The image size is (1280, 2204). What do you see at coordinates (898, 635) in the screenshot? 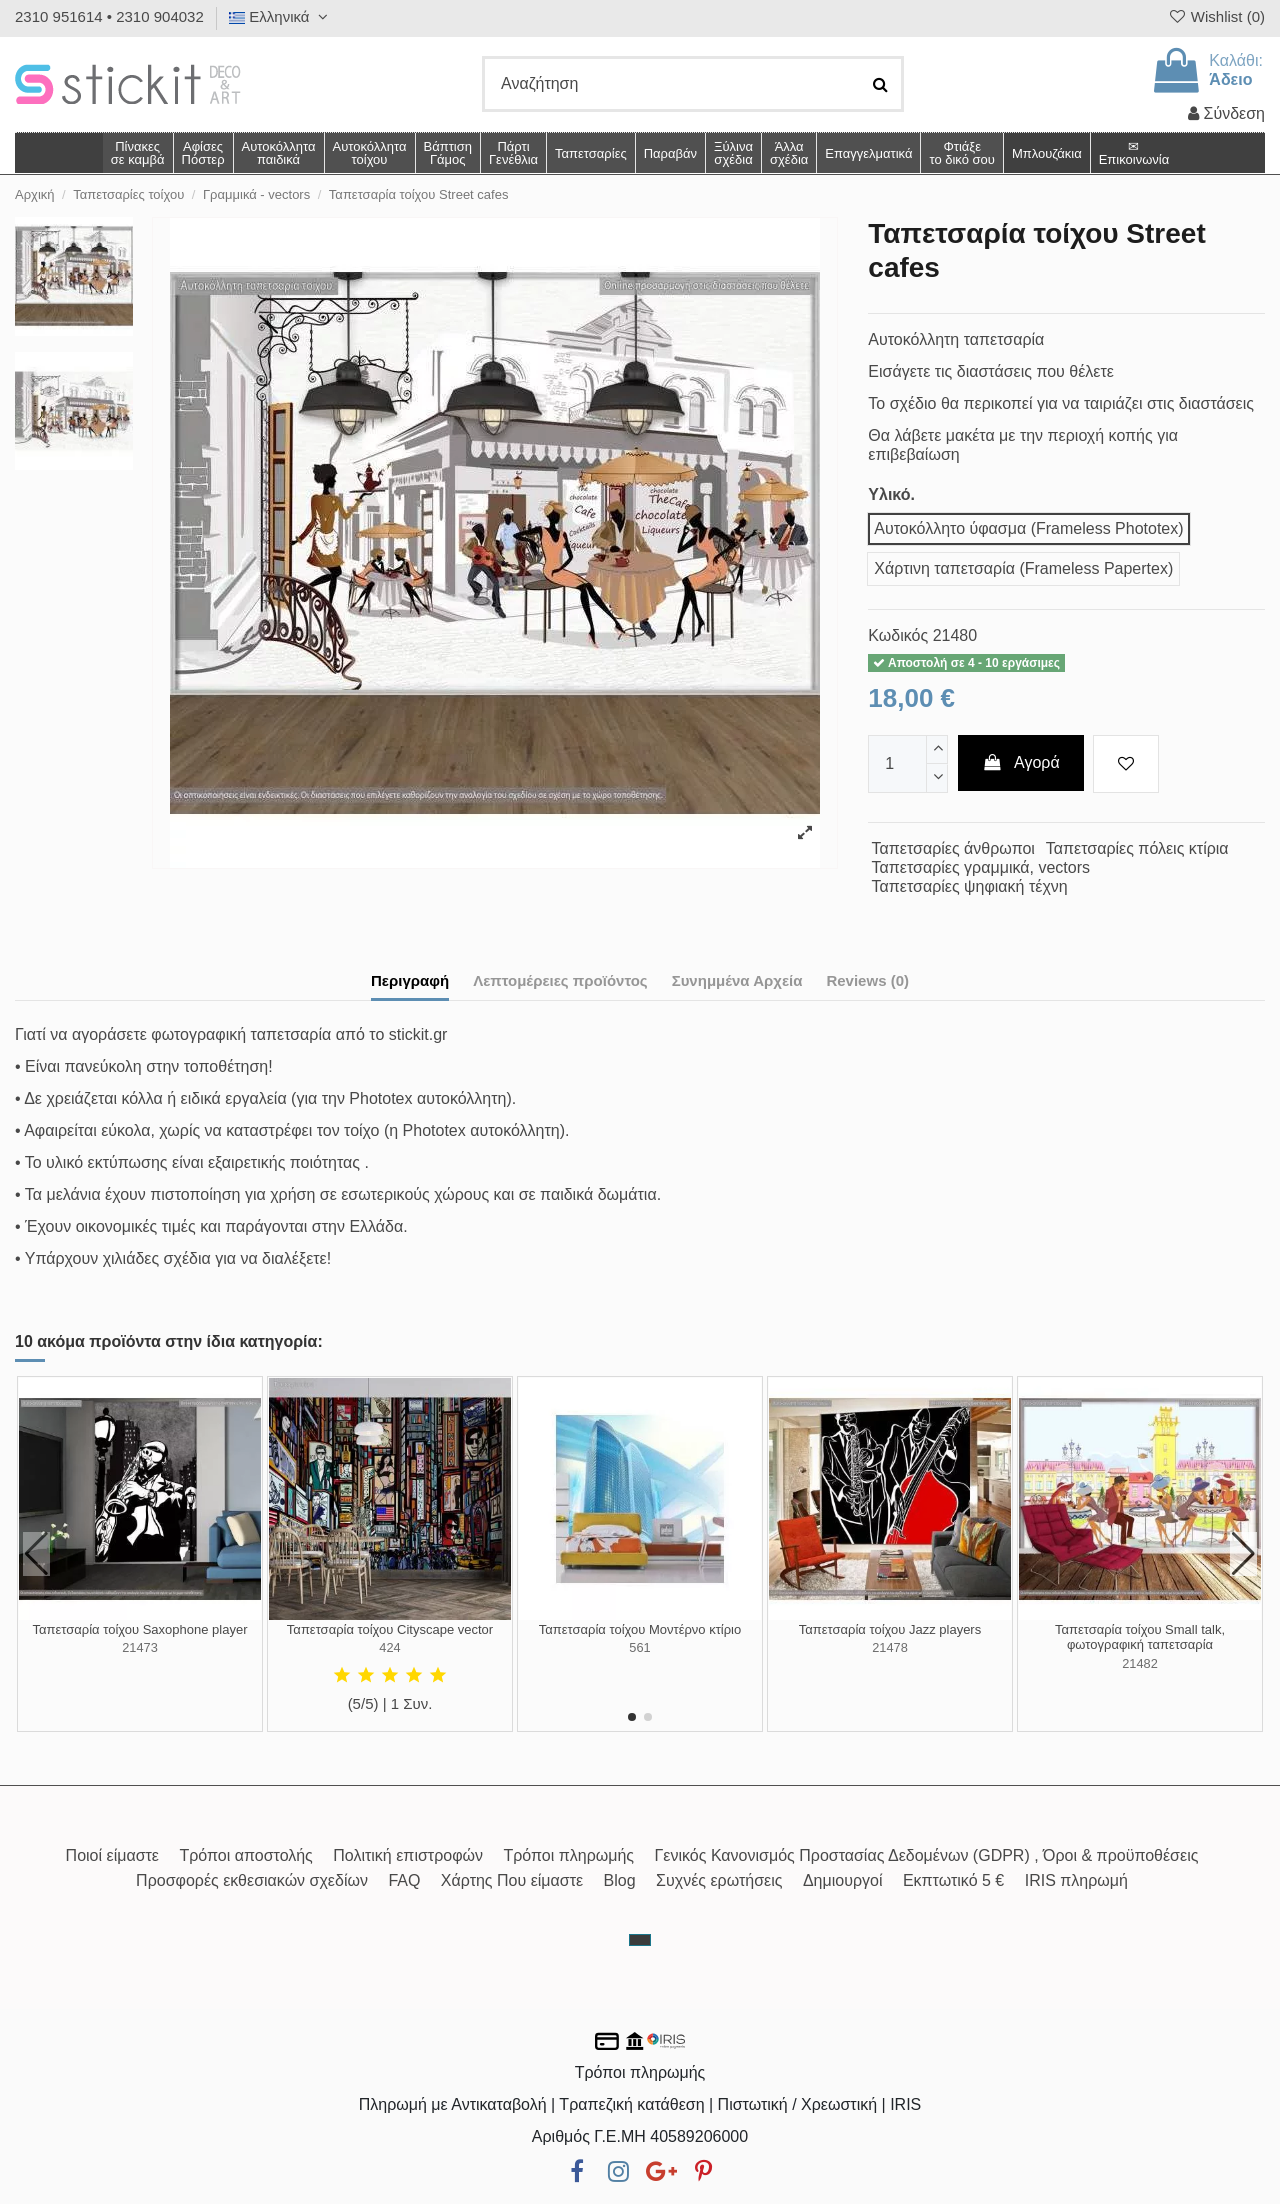
I see `Κωδικός` at bounding box center [898, 635].